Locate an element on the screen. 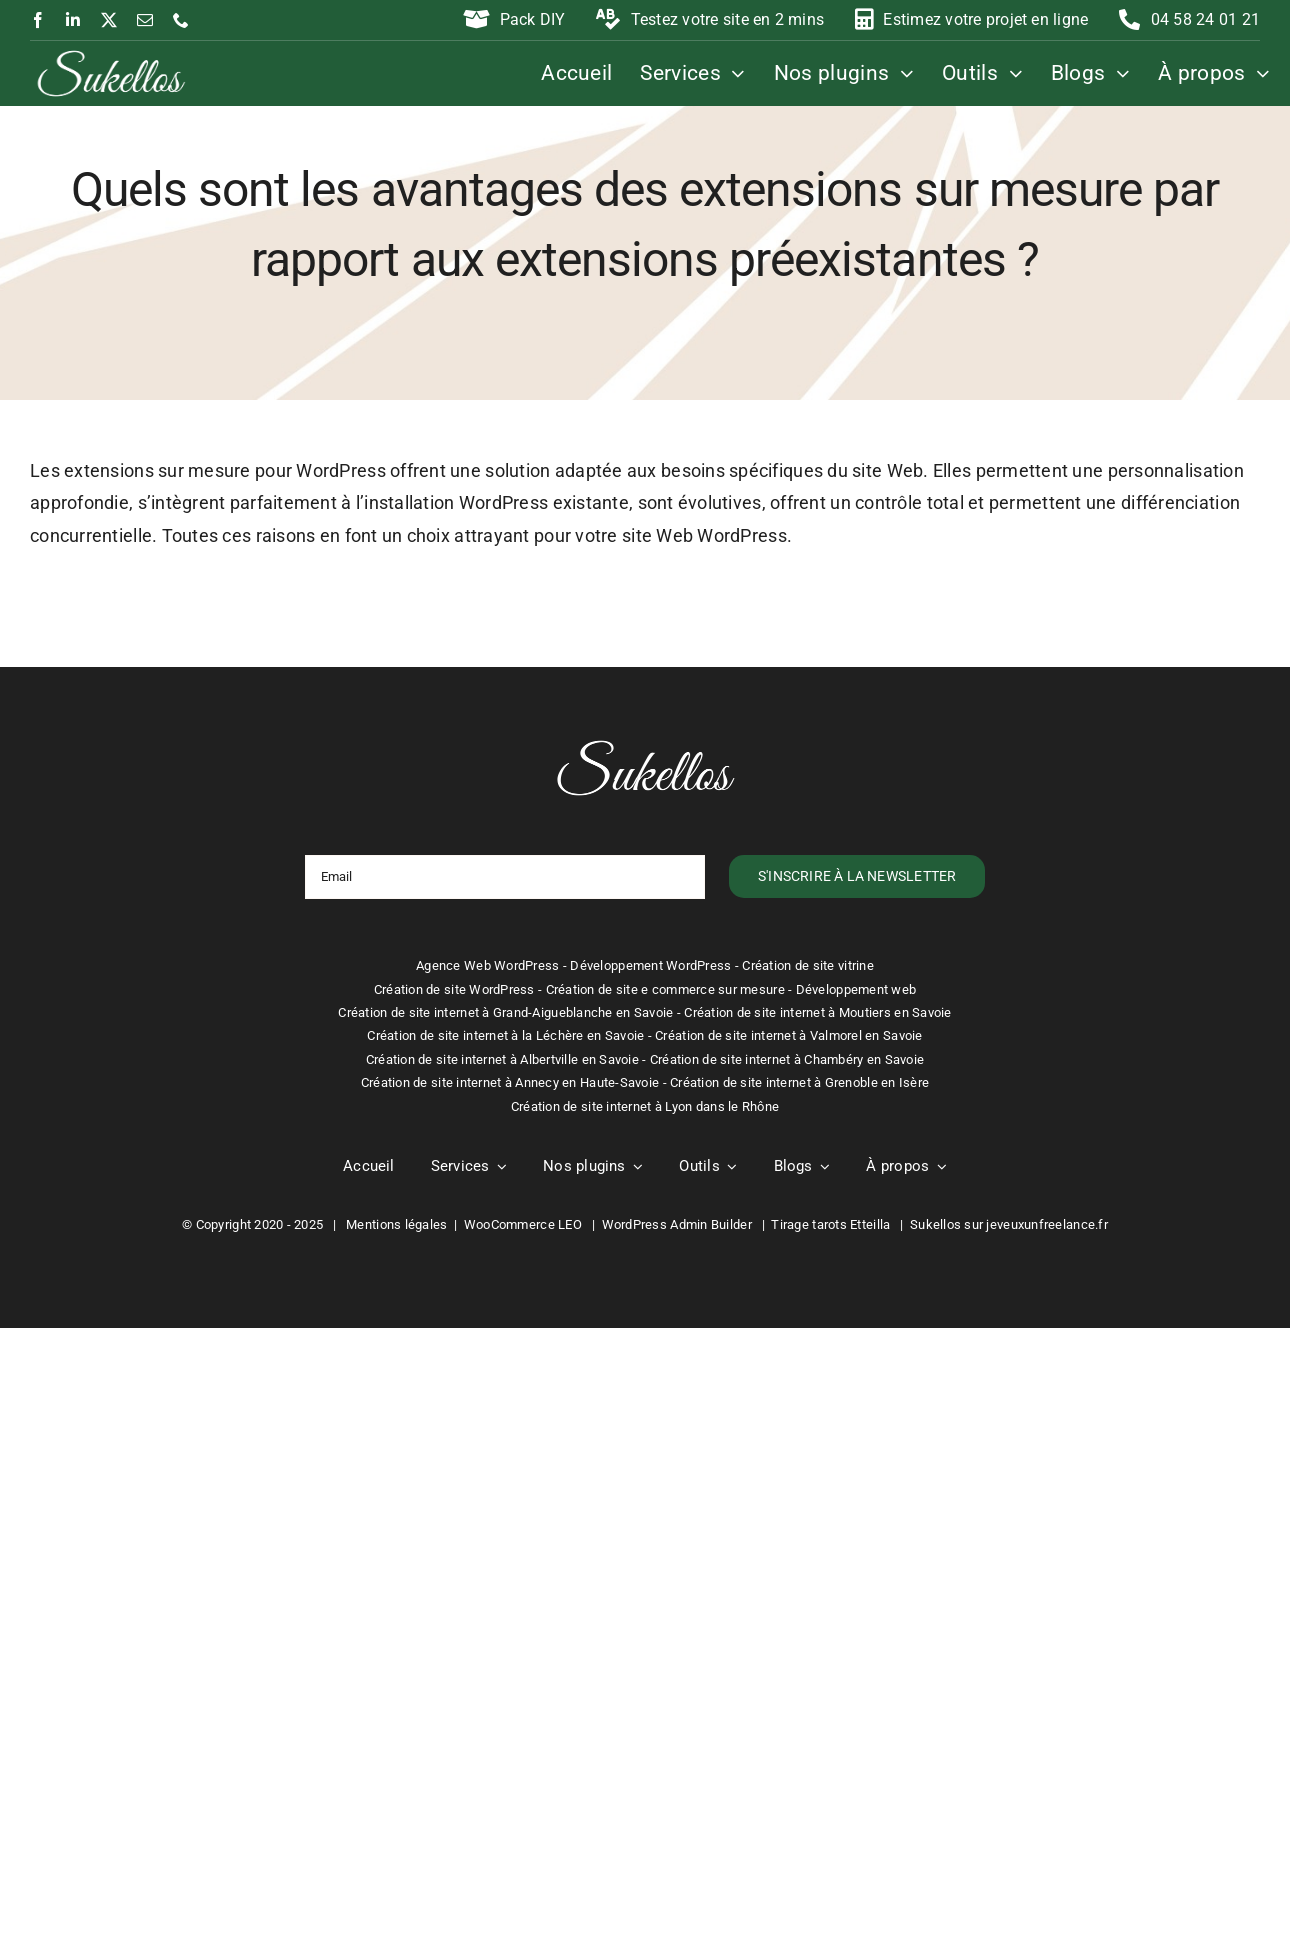 The image size is (1290, 1936). Création de site internet à Grand-Aigueblanche en Savoie is located at coordinates (505, 1012).